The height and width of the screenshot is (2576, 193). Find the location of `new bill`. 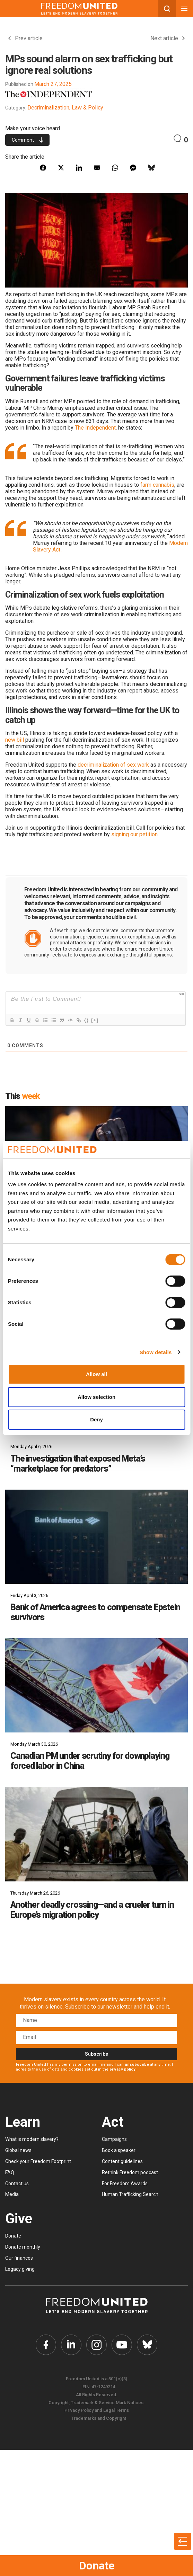

new bill is located at coordinates (14, 739).